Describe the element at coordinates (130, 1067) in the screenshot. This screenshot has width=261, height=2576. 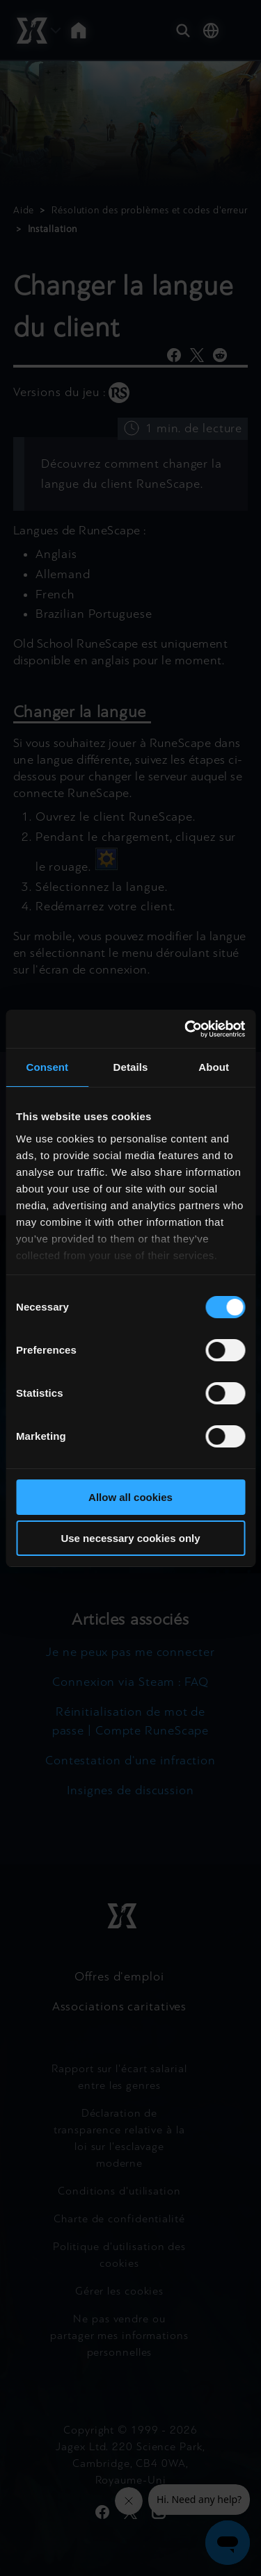
I see `Details [tab]` at that location.